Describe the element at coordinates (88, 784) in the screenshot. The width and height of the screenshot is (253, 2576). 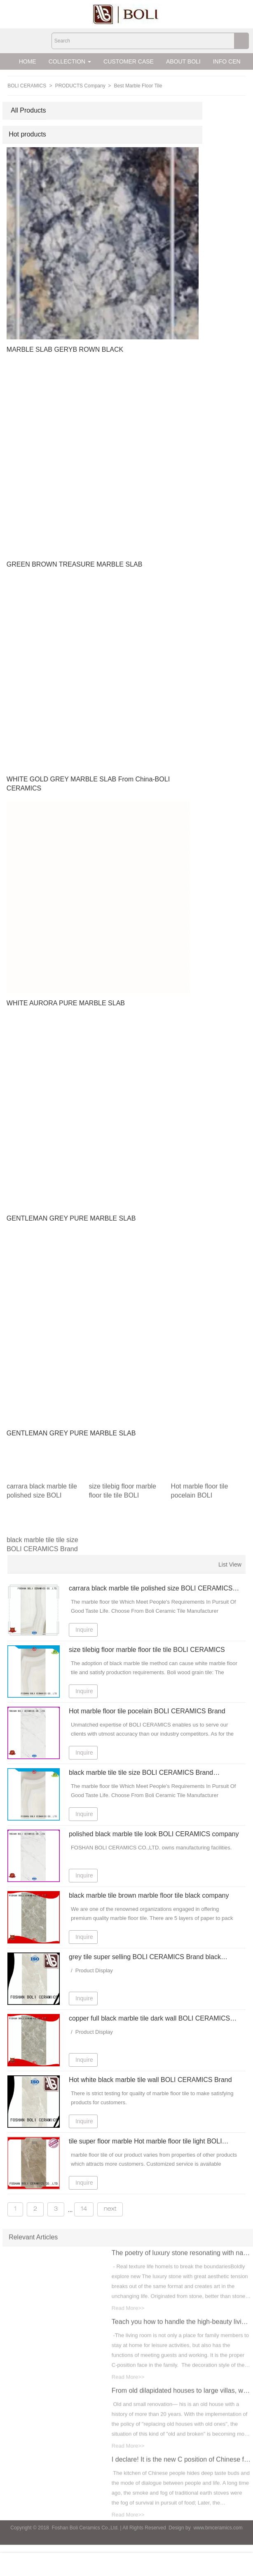
I see `WHITE GOLD GREY MARBLE SLAB From China-BOLI CERAMICS` at that location.